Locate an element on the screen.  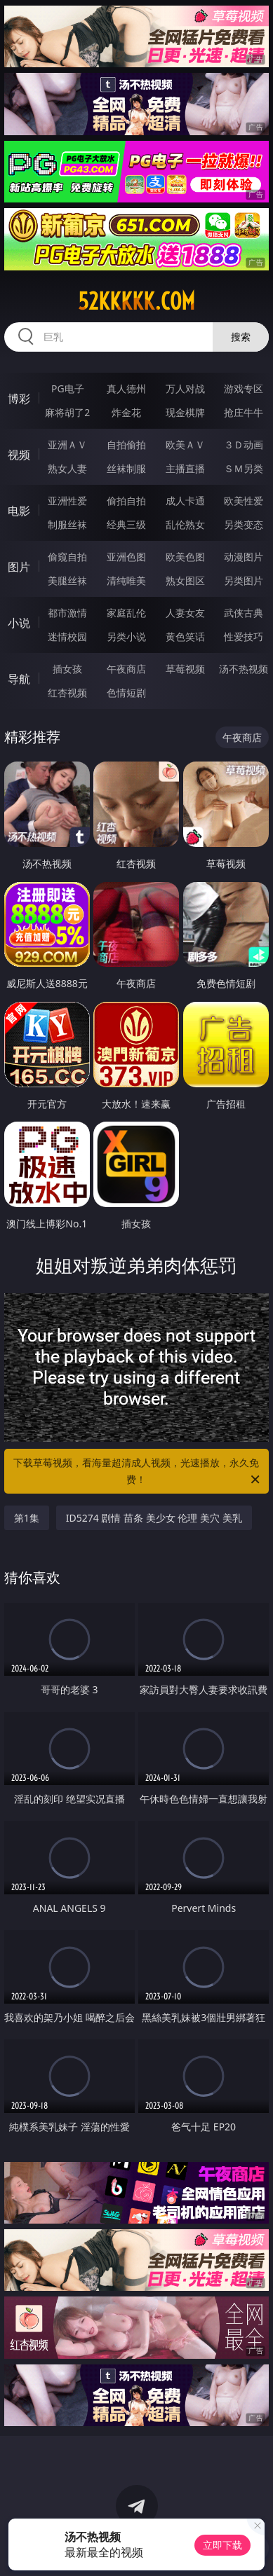
亚洲性爱 is located at coordinates (67, 500).